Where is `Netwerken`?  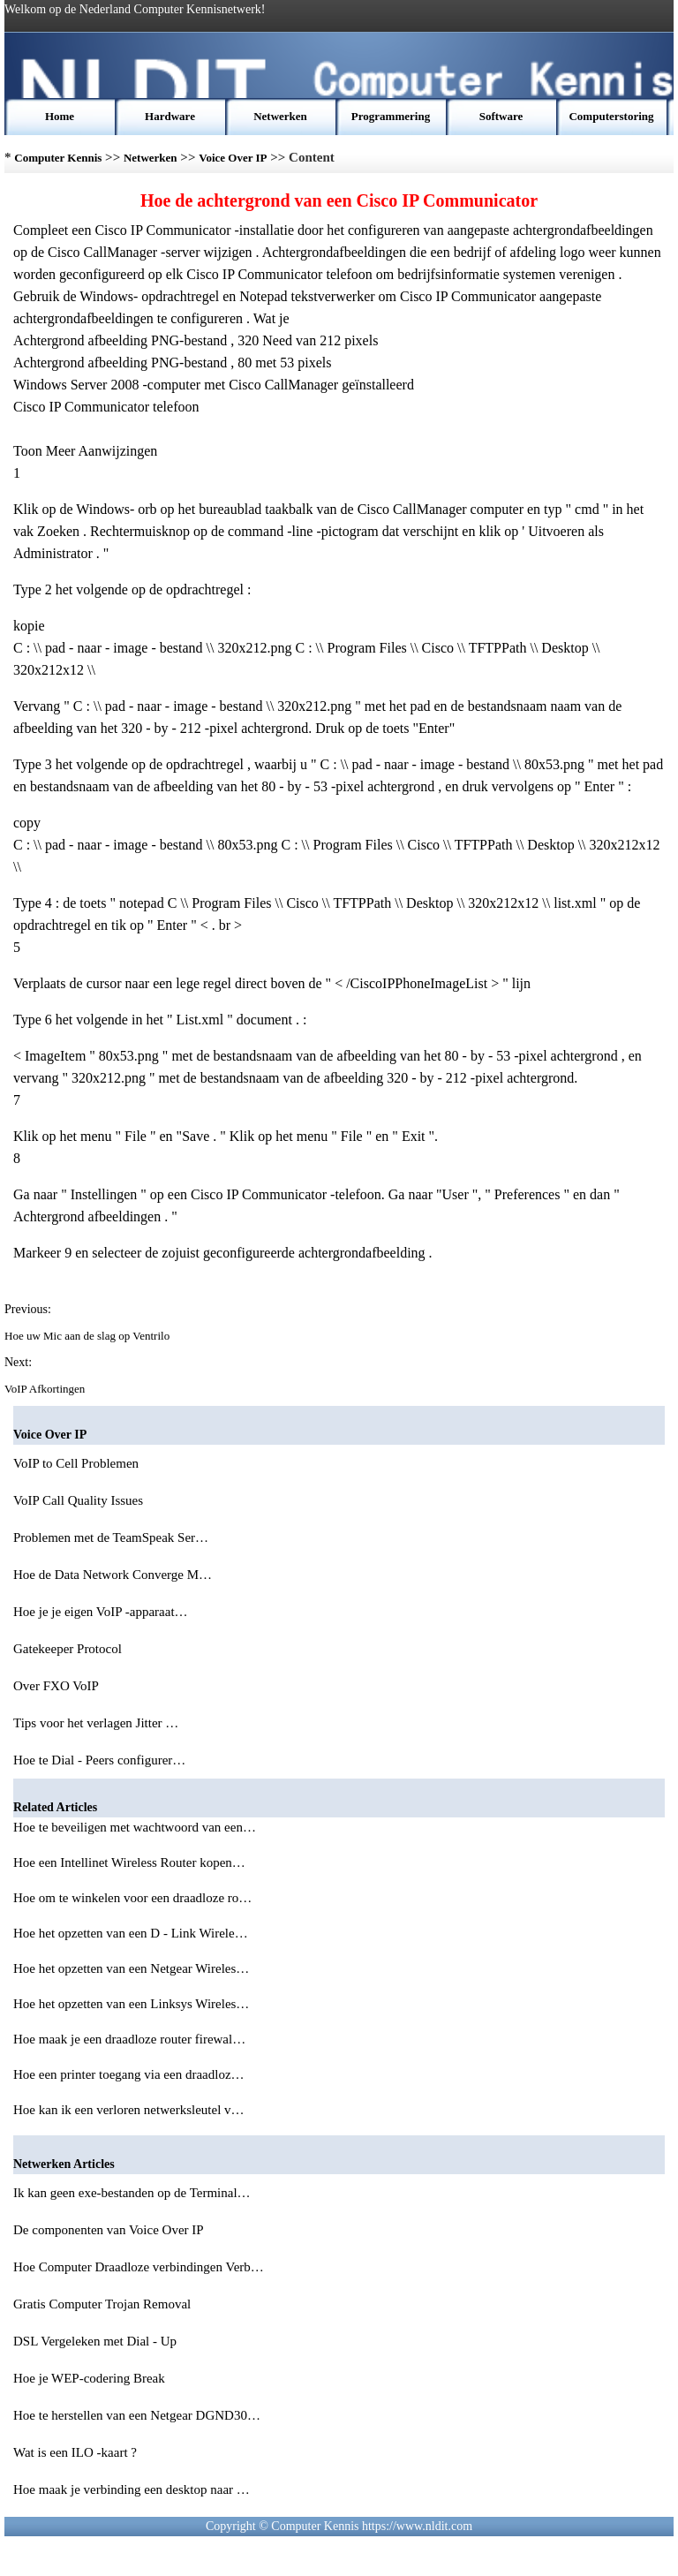
Netwerken is located at coordinates (280, 116).